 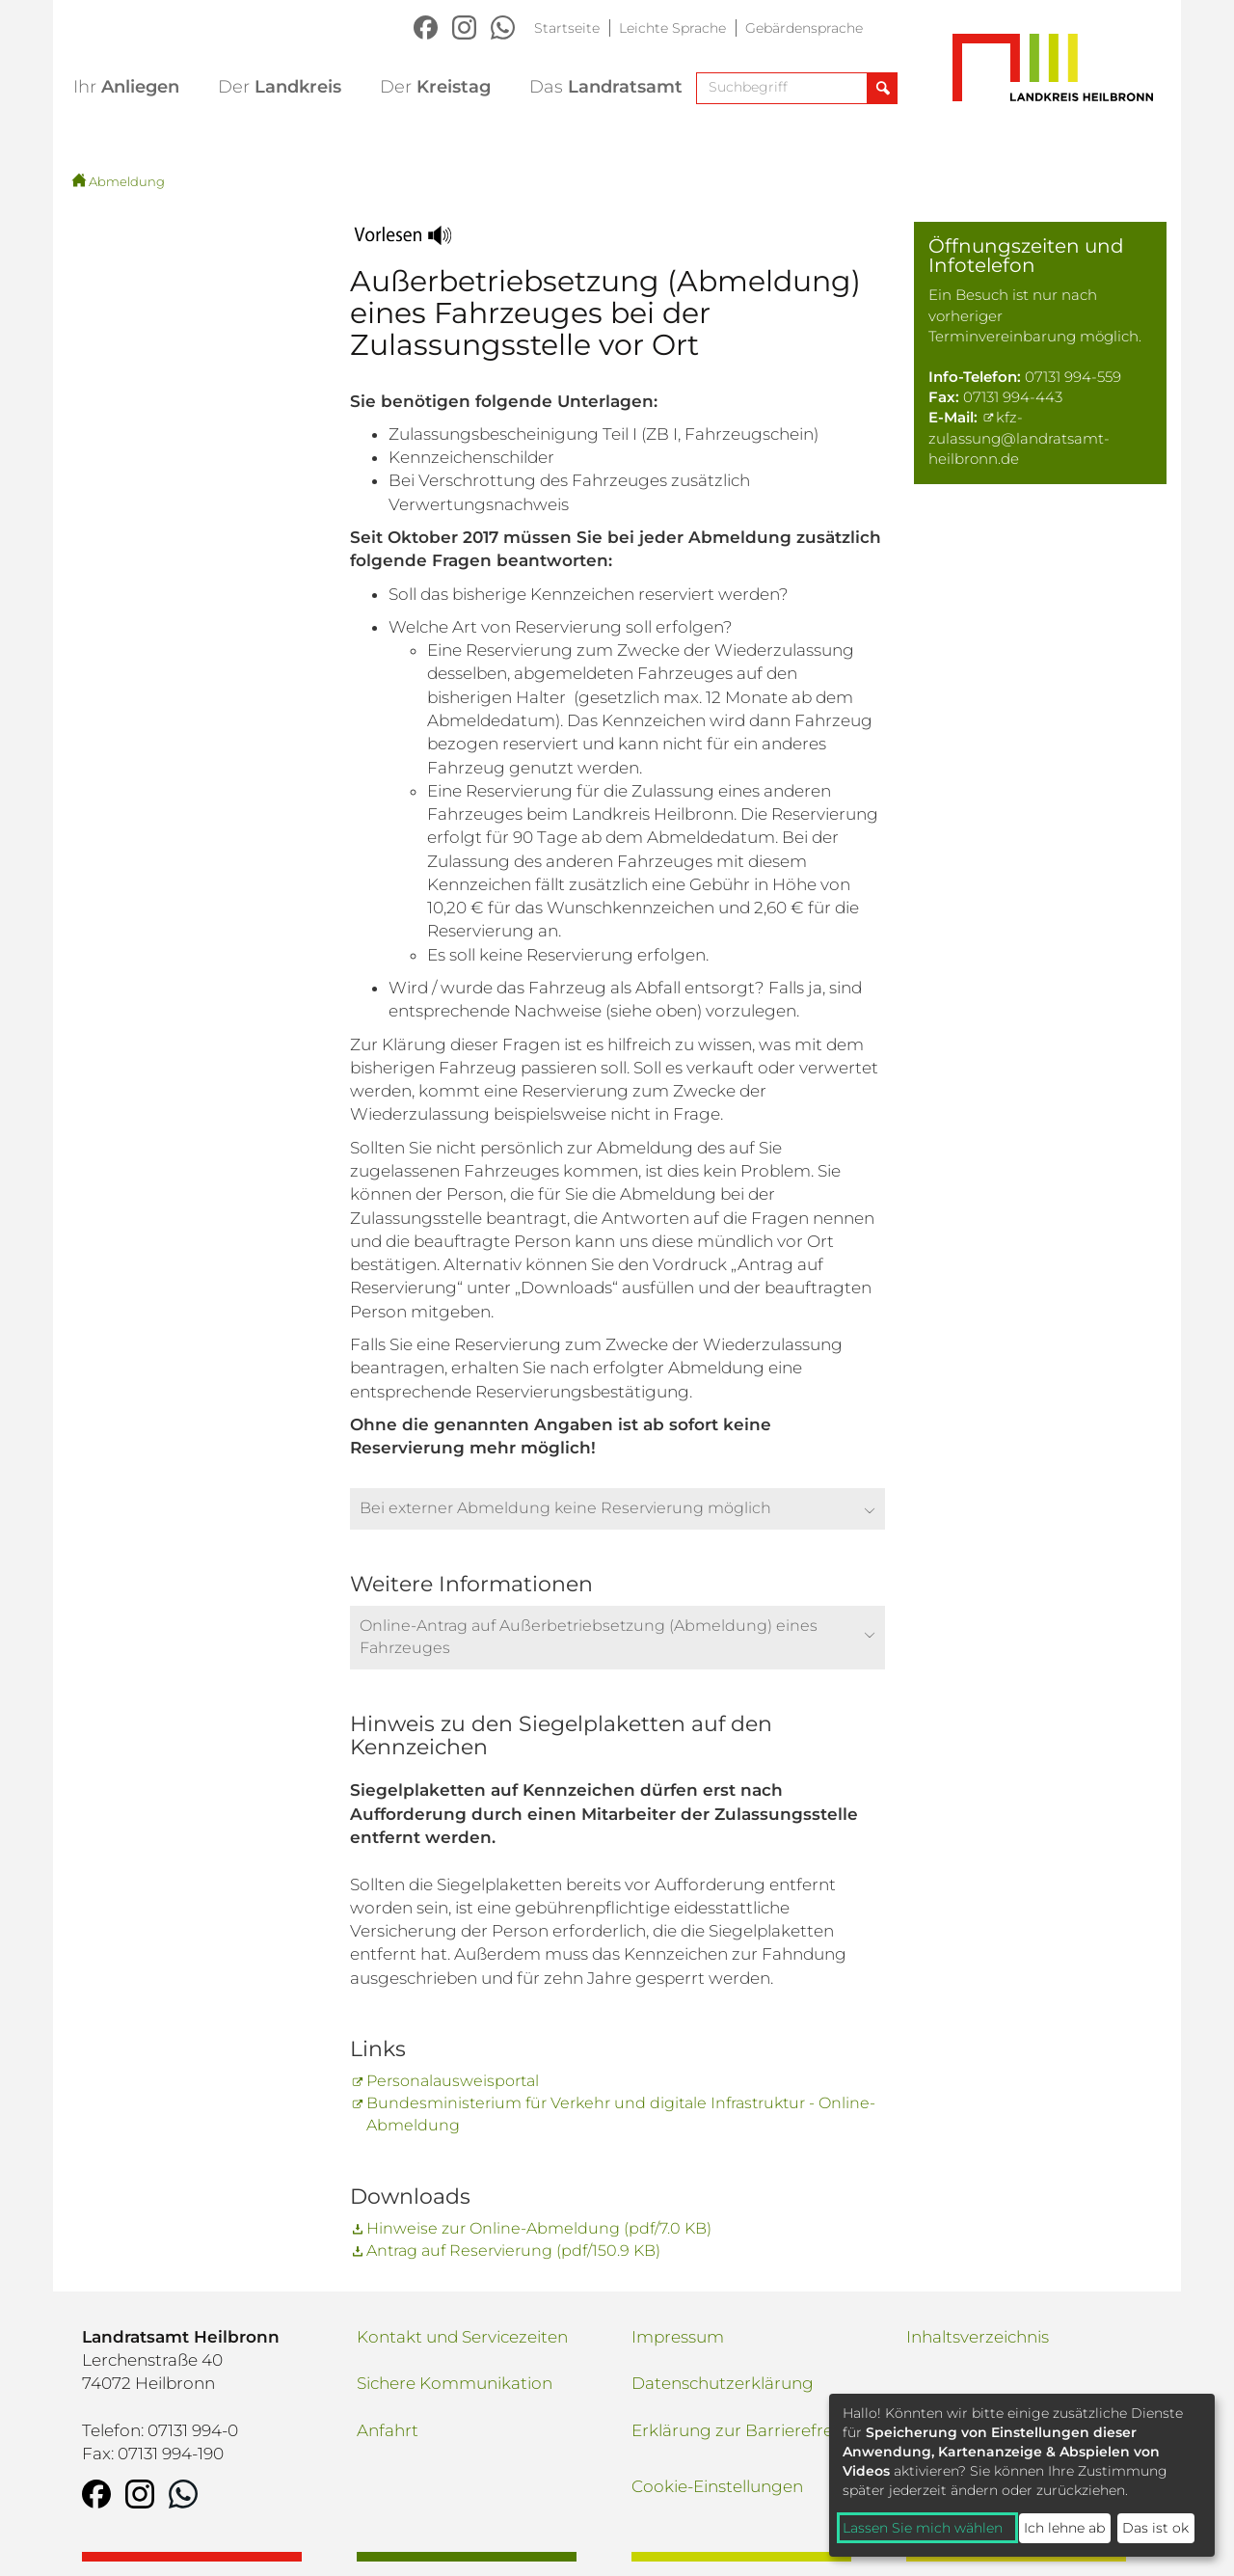 What do you see at coordinates (589, 1636) in the screenshot?
I see `Online-Antrag auf Außerbetriebsetzung (Abmeldung) eines Fahrzeuges` at bounding box center [589, 1636].